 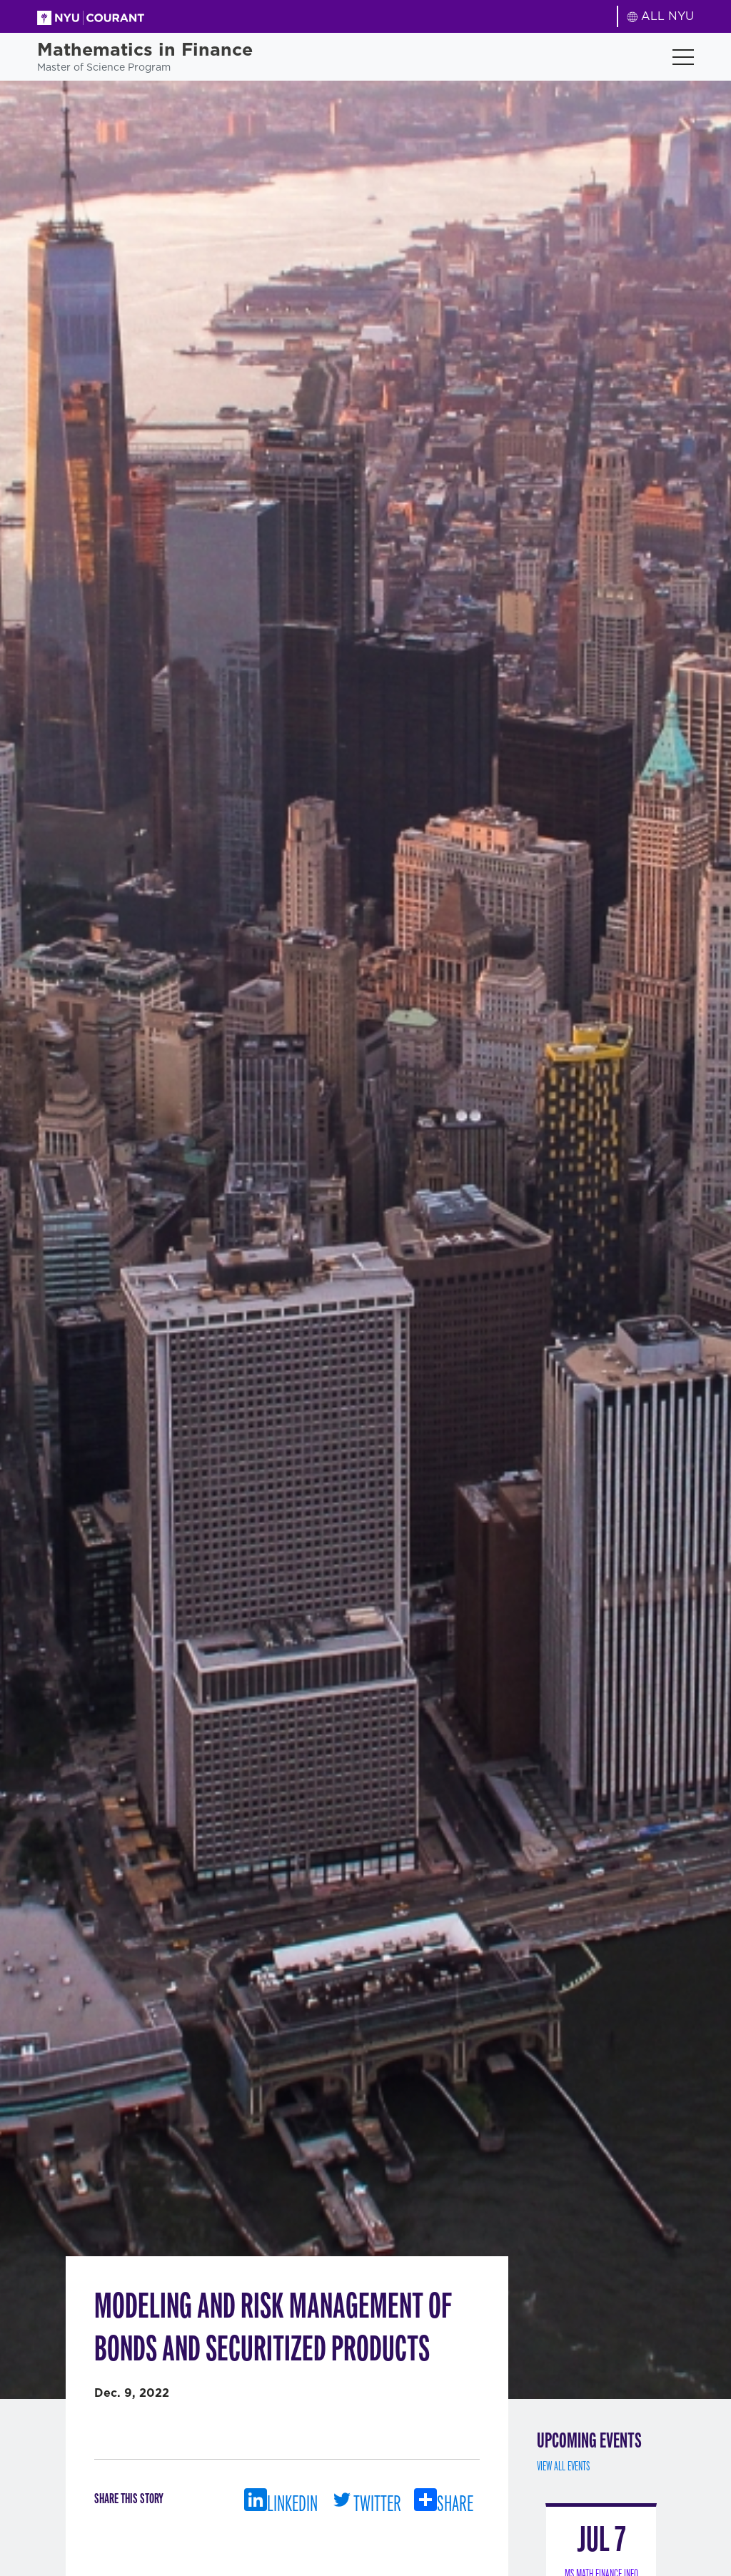 I want to click on [Toggle navigation], so click(x=683, y=57).